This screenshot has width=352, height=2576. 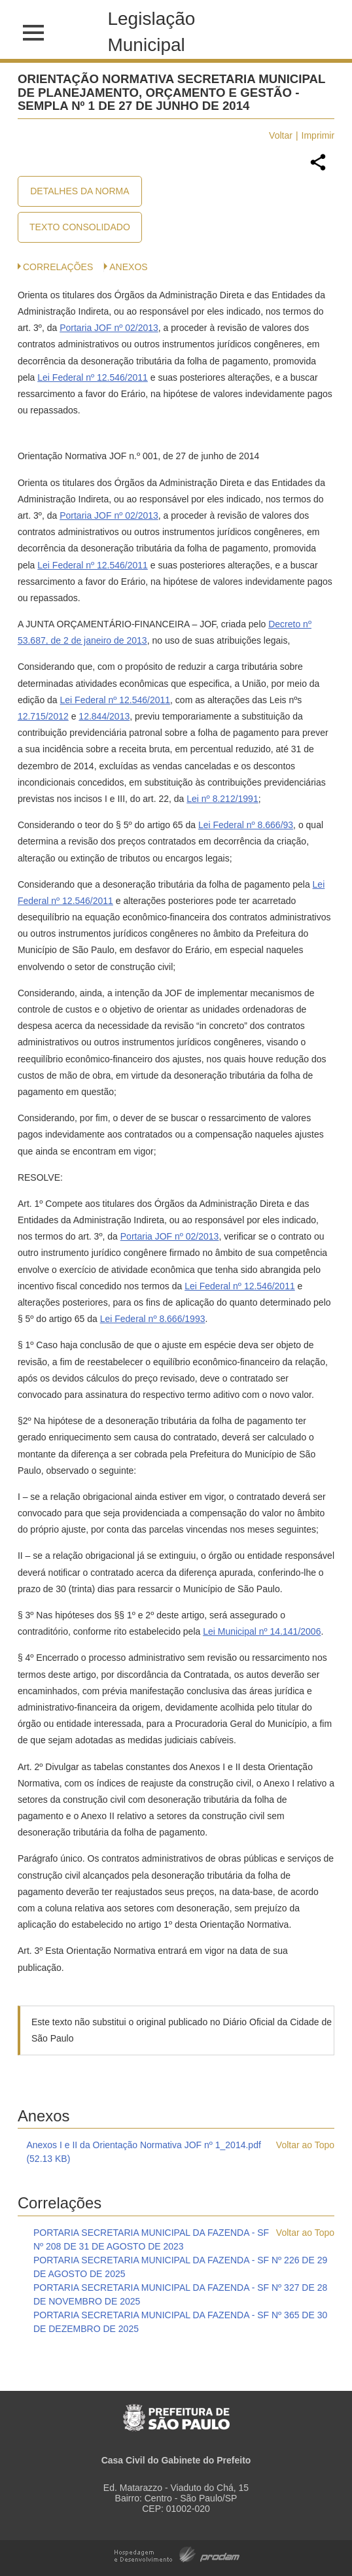 I want to click on Portaria JOF nº 02/2013, so click(x=109, y=327).